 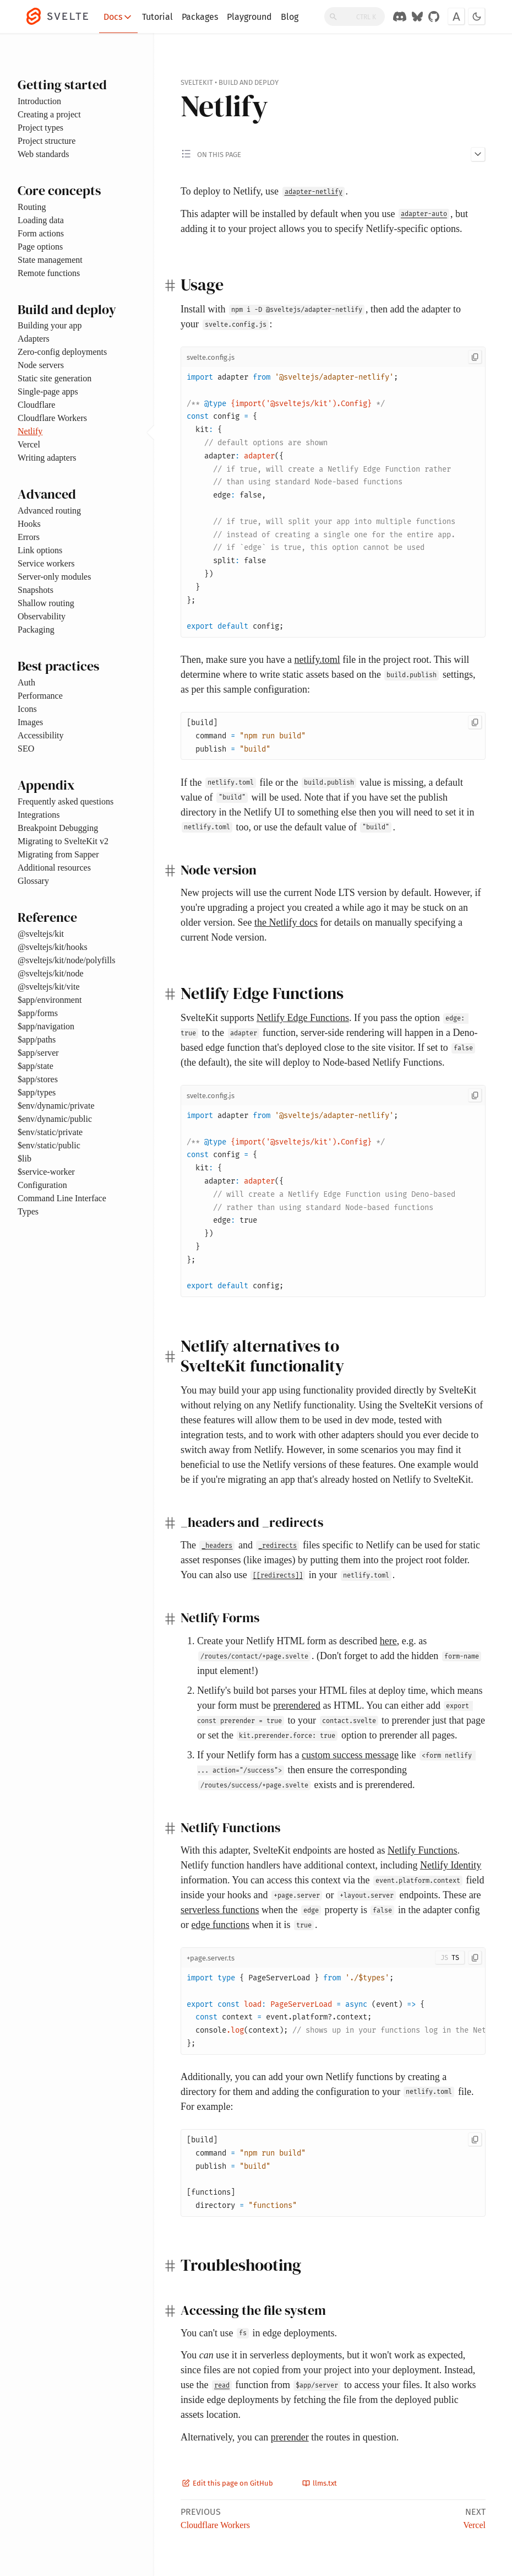 What do you see at coordinates (450, 1958) in the screenshot?
I see `[Toggle JS/TS]` at bounding box center [450, 1958].